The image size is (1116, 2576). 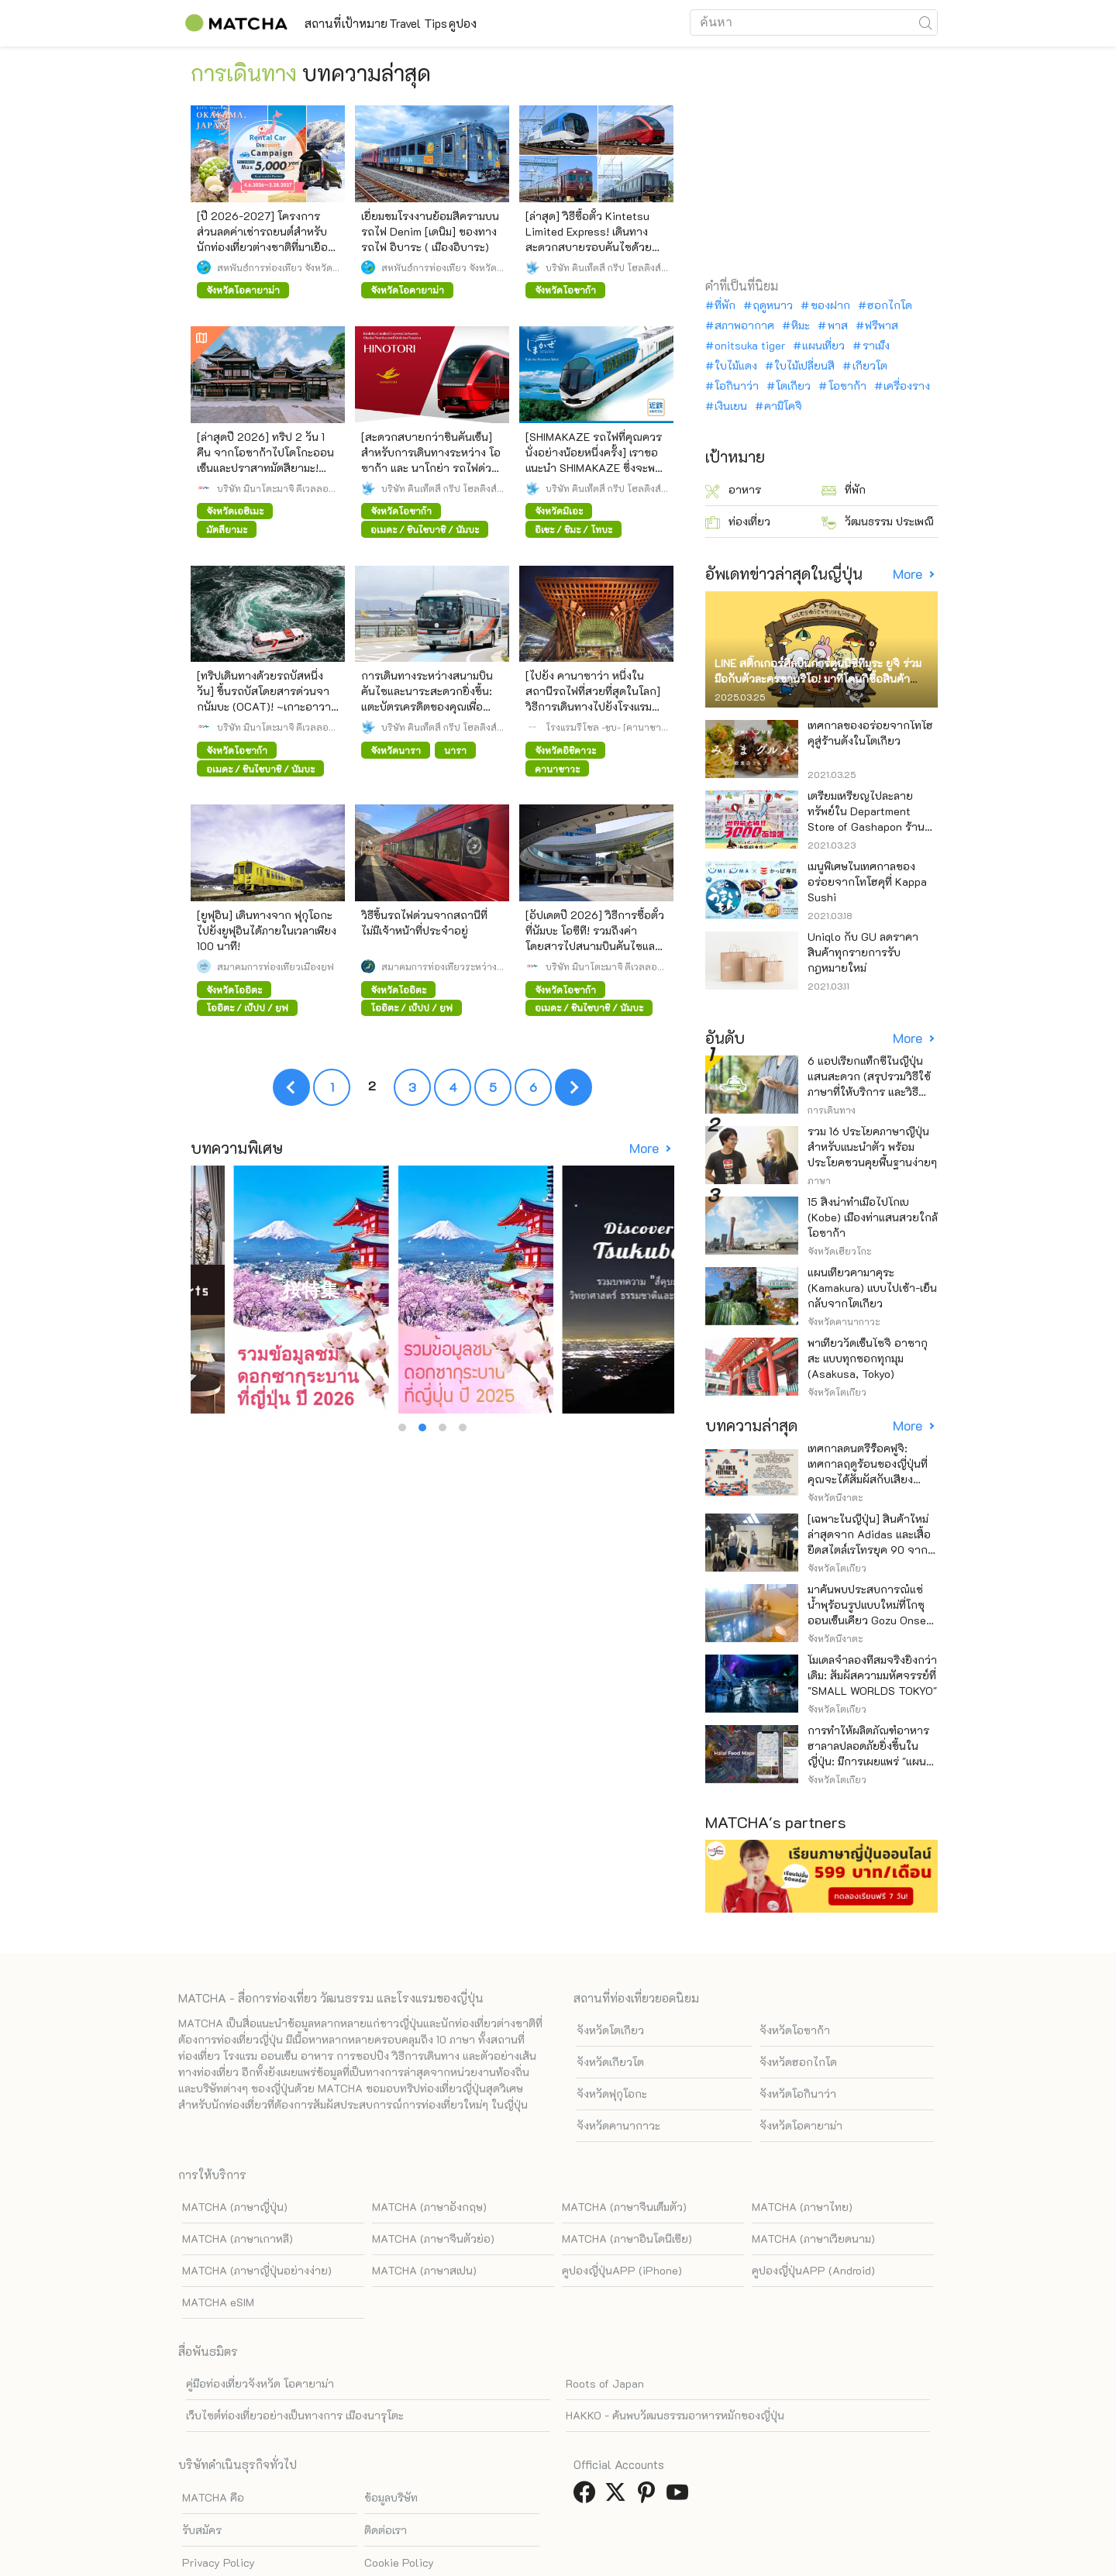 What do you see at coordinates (276, 488) in the screenshot?
I see `บริษัท มินาโตะมาจิ ดีเวลลอปเมนท์ เซ็นเตอร์ จำกัด` at bounding box center [276, 488].